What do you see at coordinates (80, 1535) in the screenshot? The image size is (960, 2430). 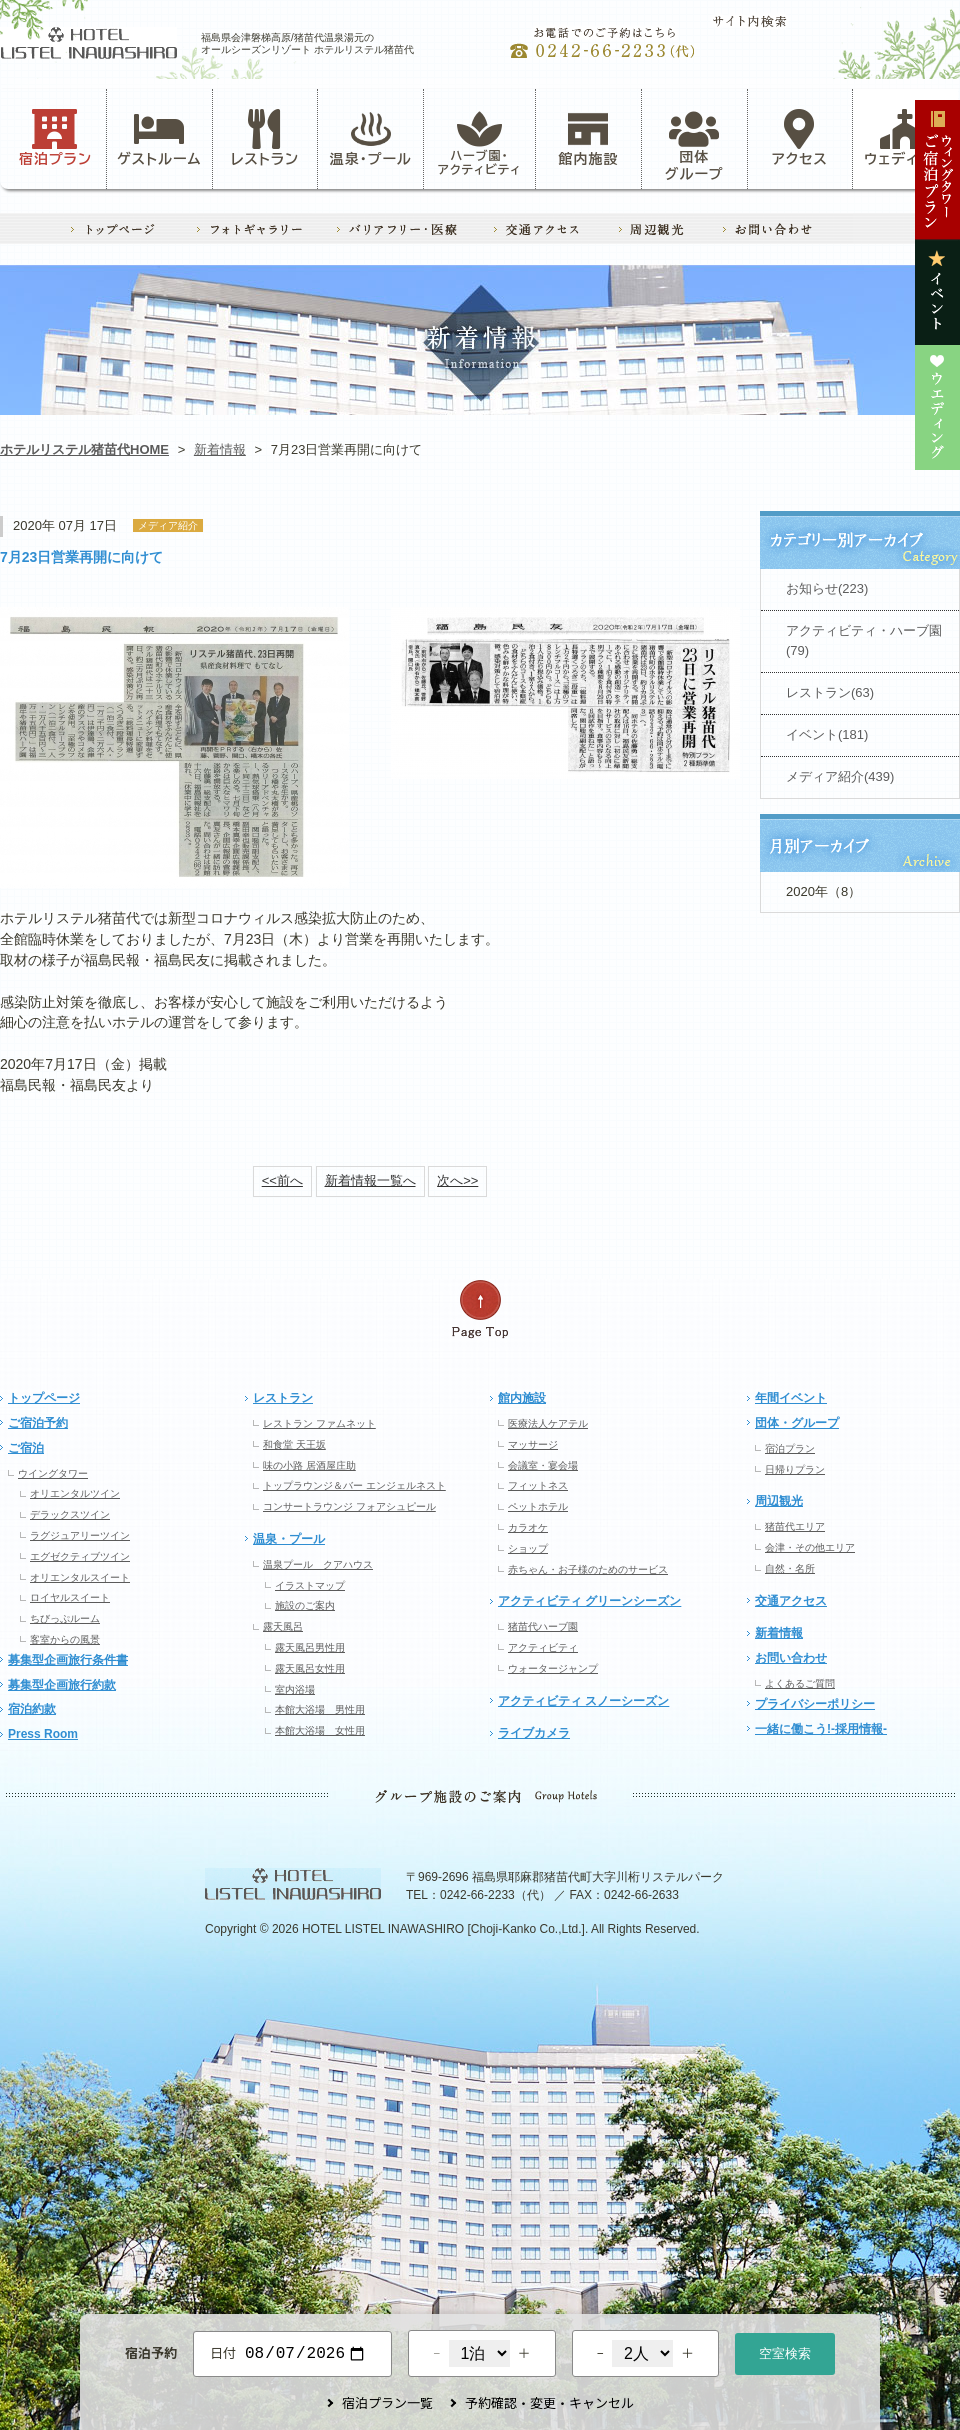 I see `ラグジュアリーツイン` at bounding box center [80, 1535].